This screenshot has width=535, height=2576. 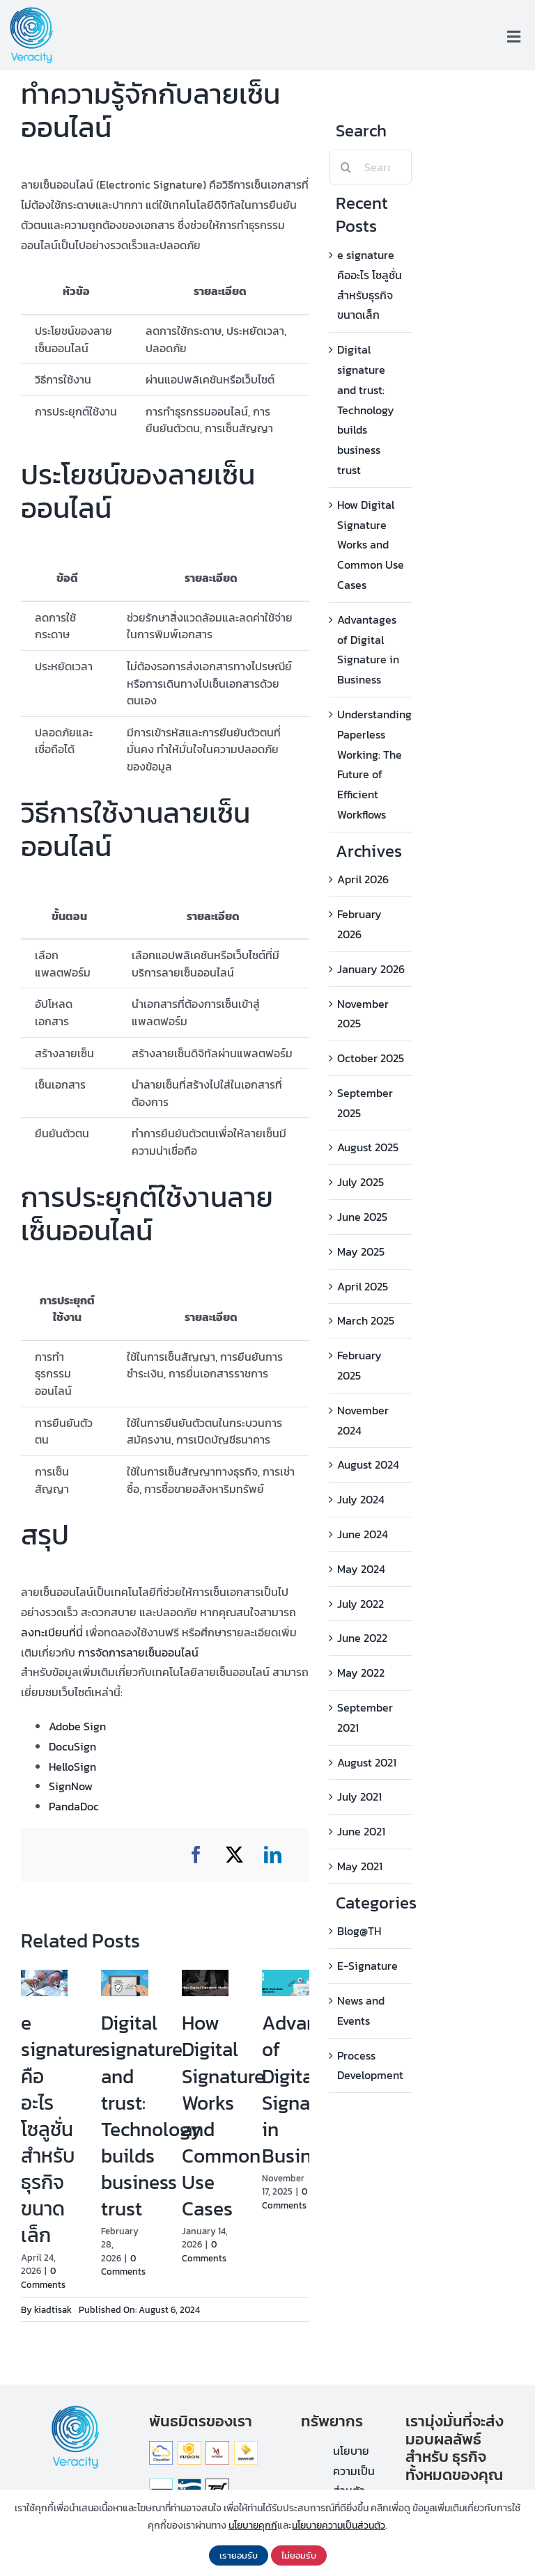 What do you see at coordinates (365, 1320) in the screenshot?
I see `March 2025` at bounding box center [365, 1320].